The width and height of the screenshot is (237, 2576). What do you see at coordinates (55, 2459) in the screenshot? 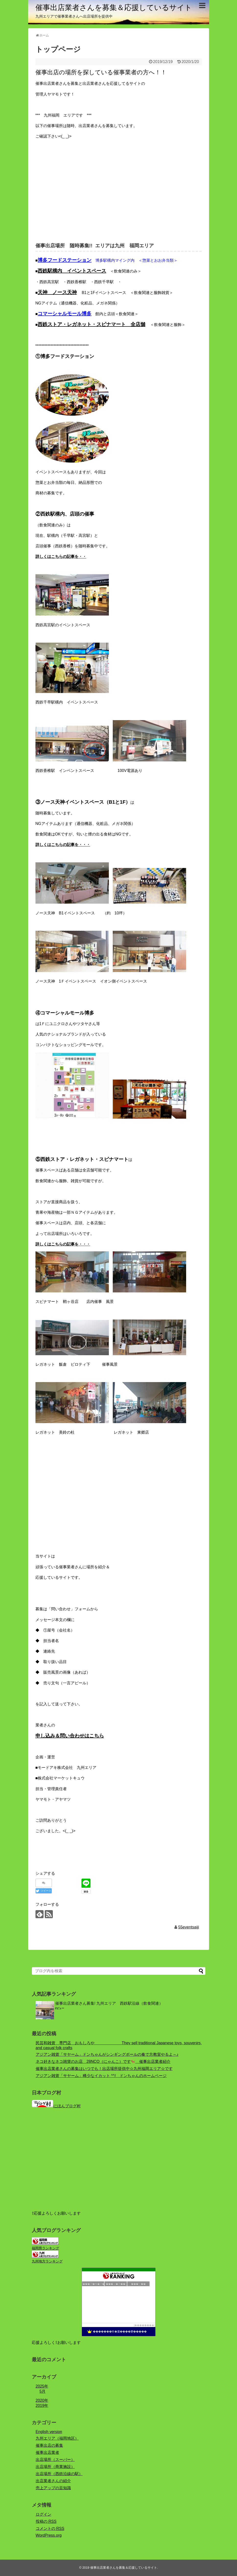
I see `出店場所（スーパー）` at bounding box center [55, 2459].